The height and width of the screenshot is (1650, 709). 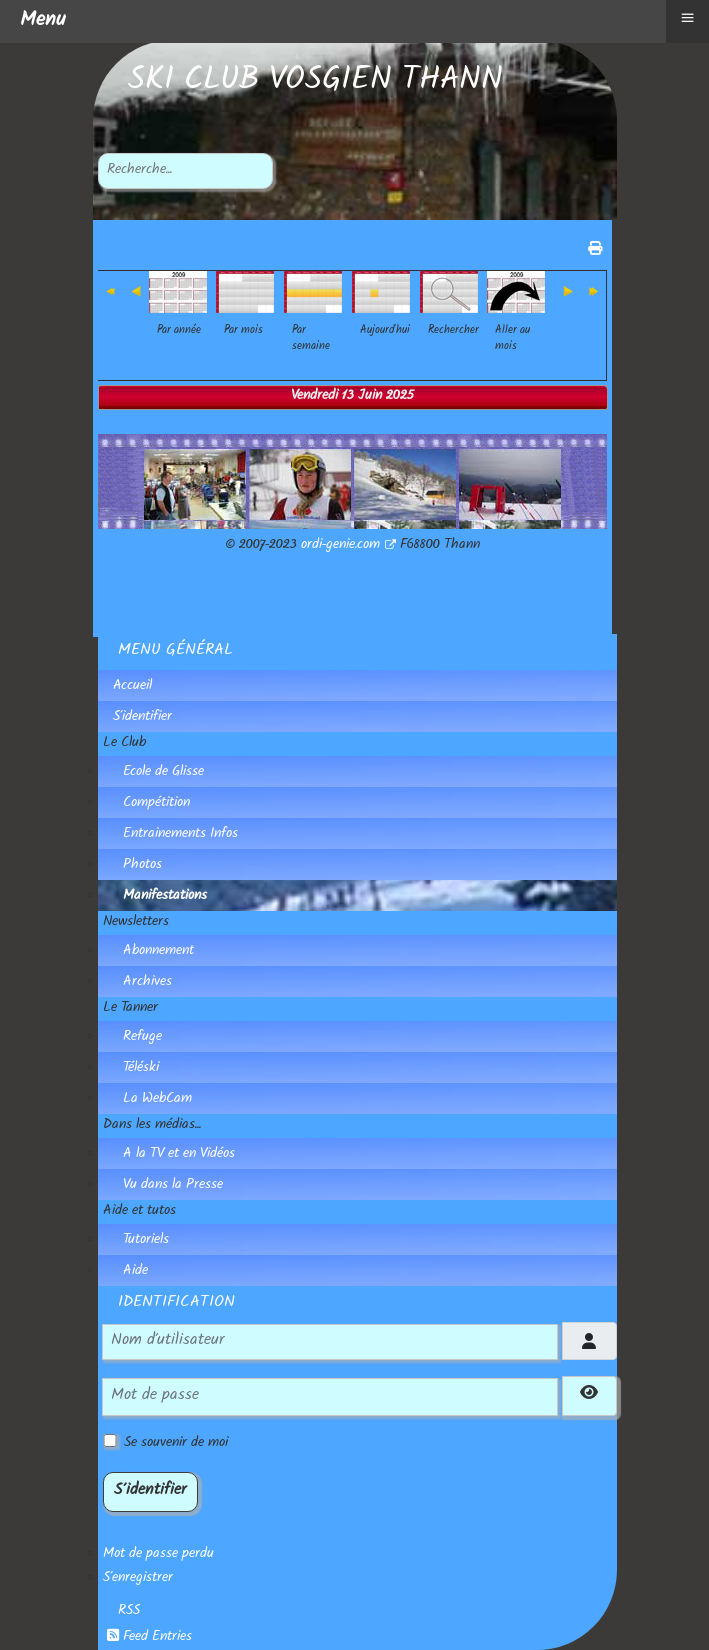 I want to click on A la TV et en Vidéos, so click(x=179, y=1155).